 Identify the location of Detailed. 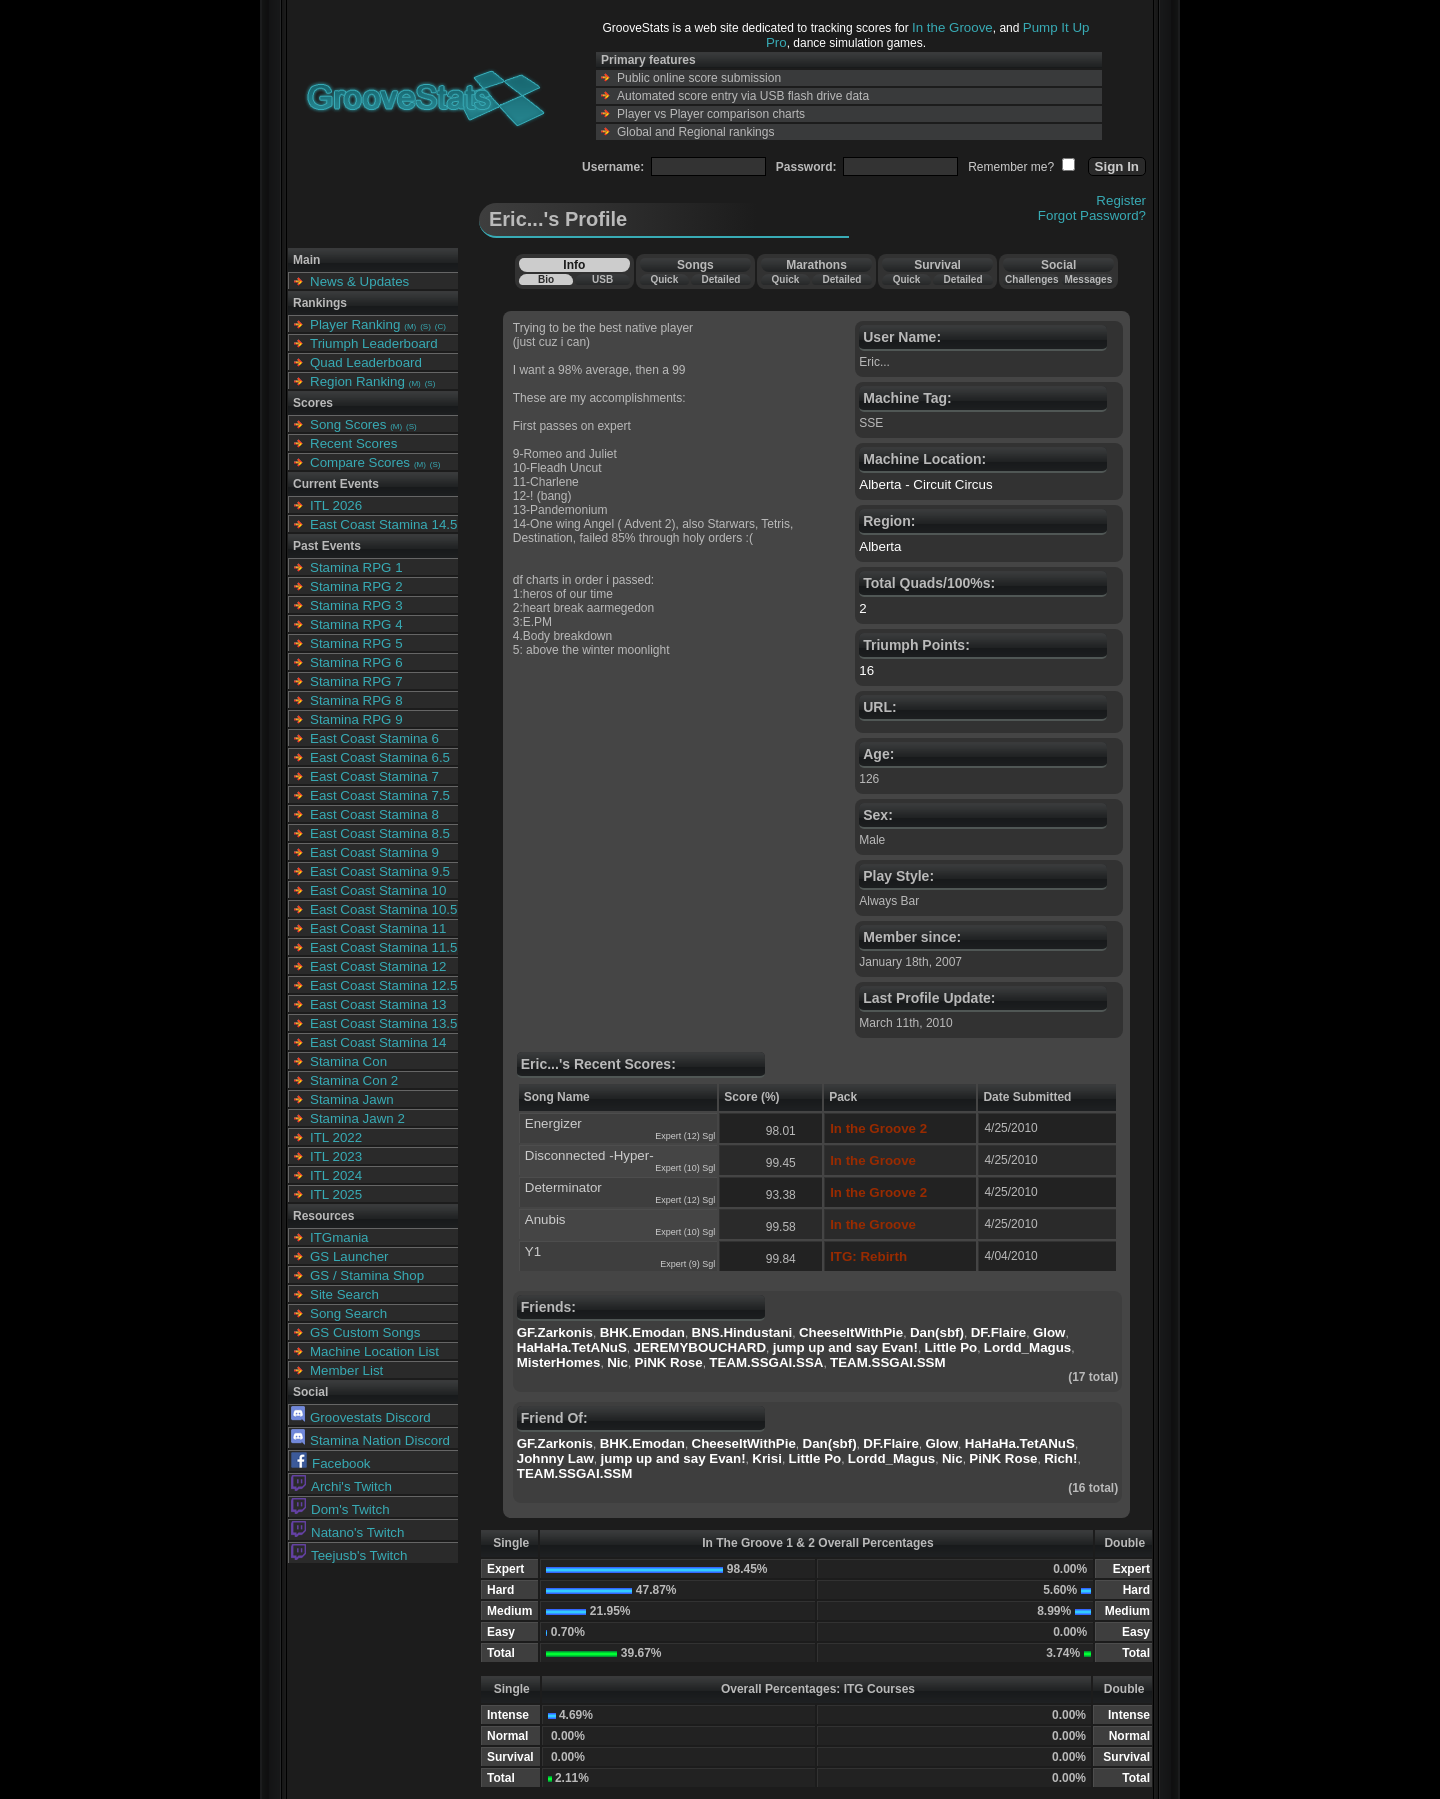
(720, 279).